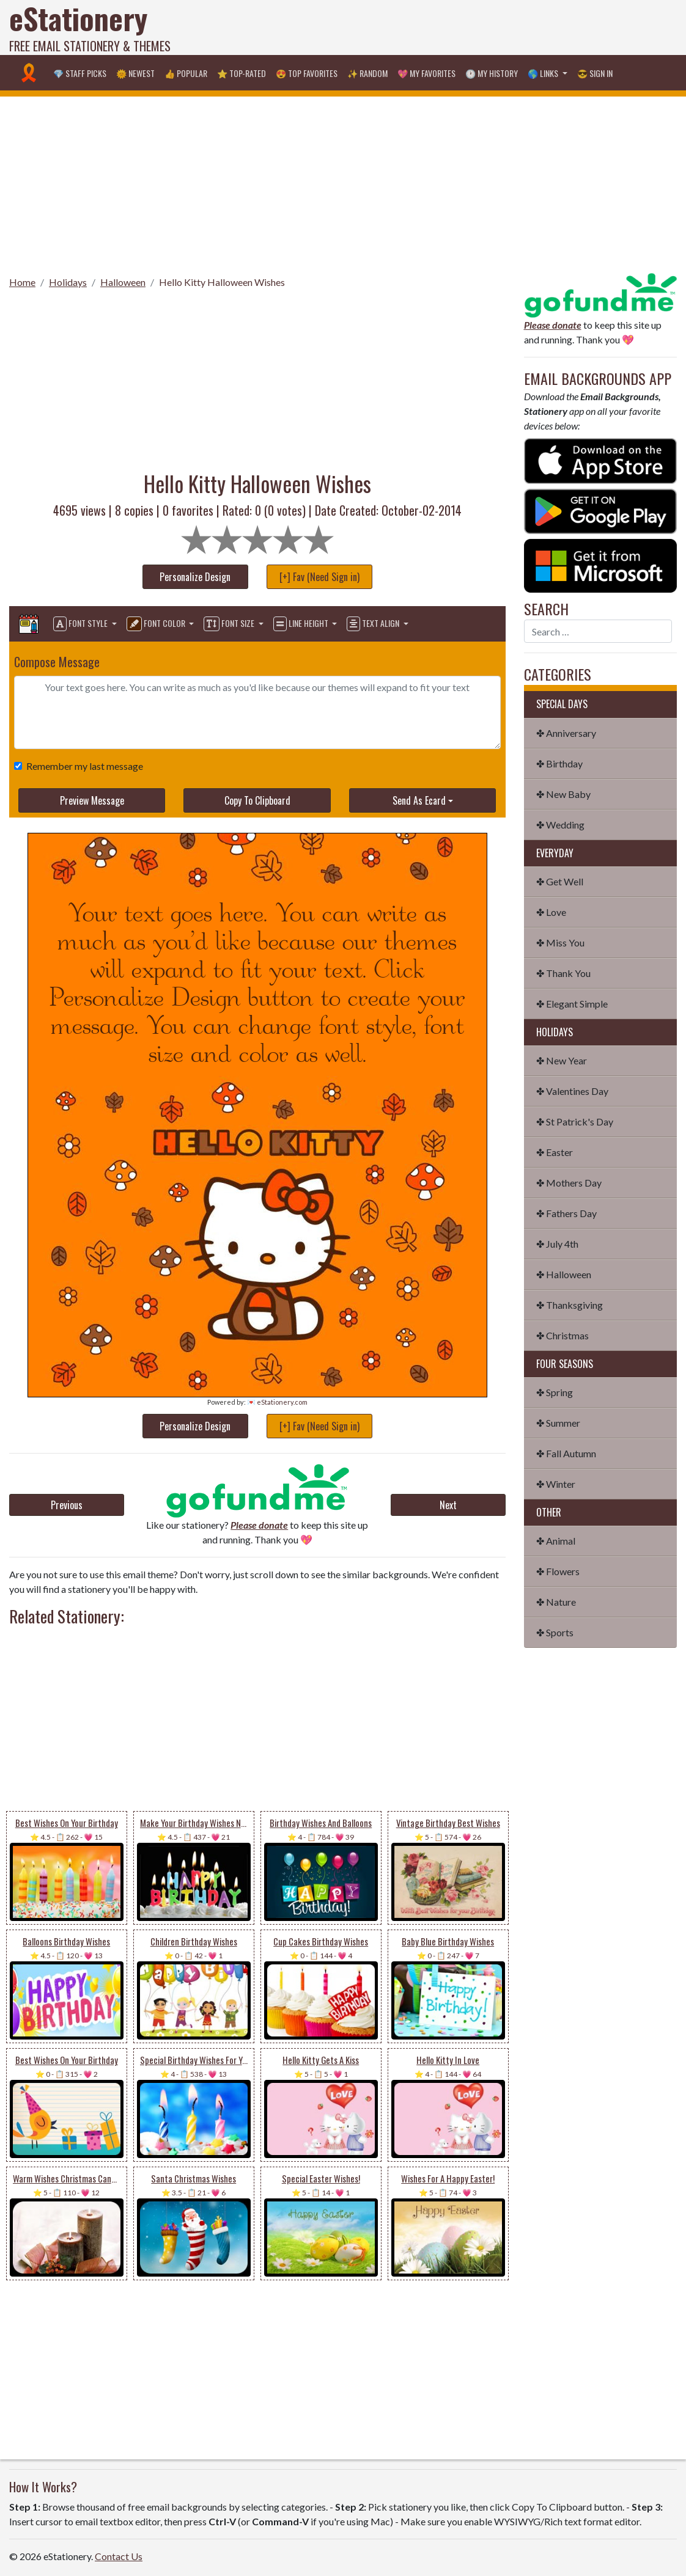 The height and width of the screenshot is (2576, 686). I want to click on 💎 Staff Picks, so click(79, 73).